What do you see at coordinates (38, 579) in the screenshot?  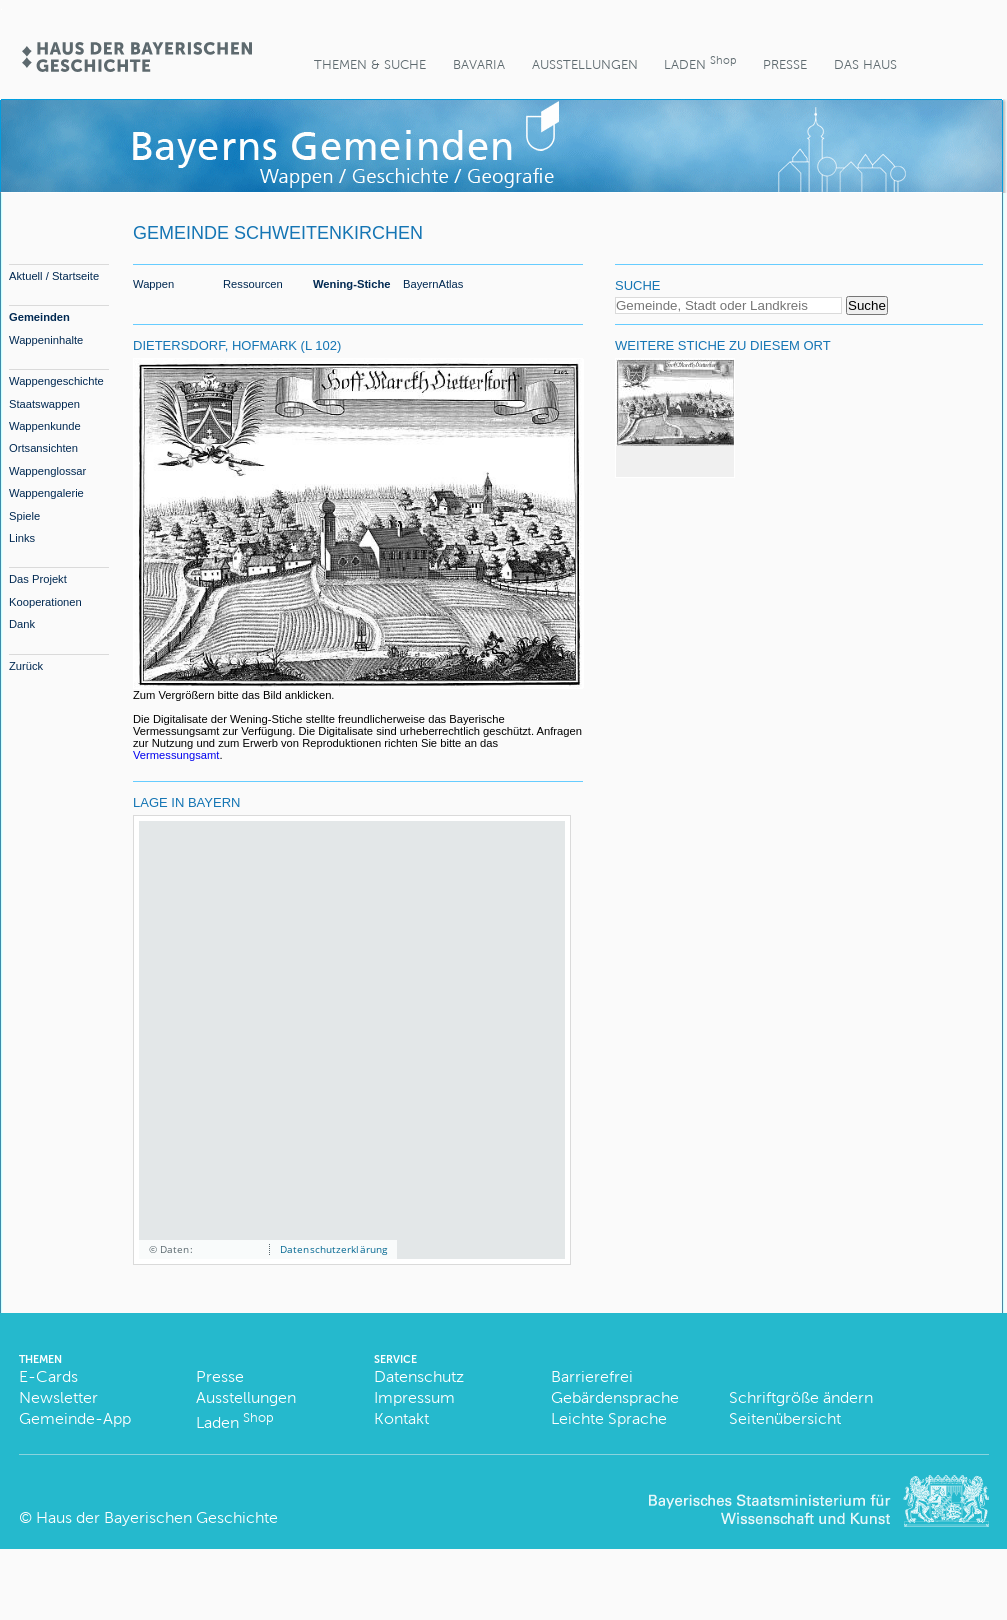 I see `Das Projekt` at bounding box center [38, 579].